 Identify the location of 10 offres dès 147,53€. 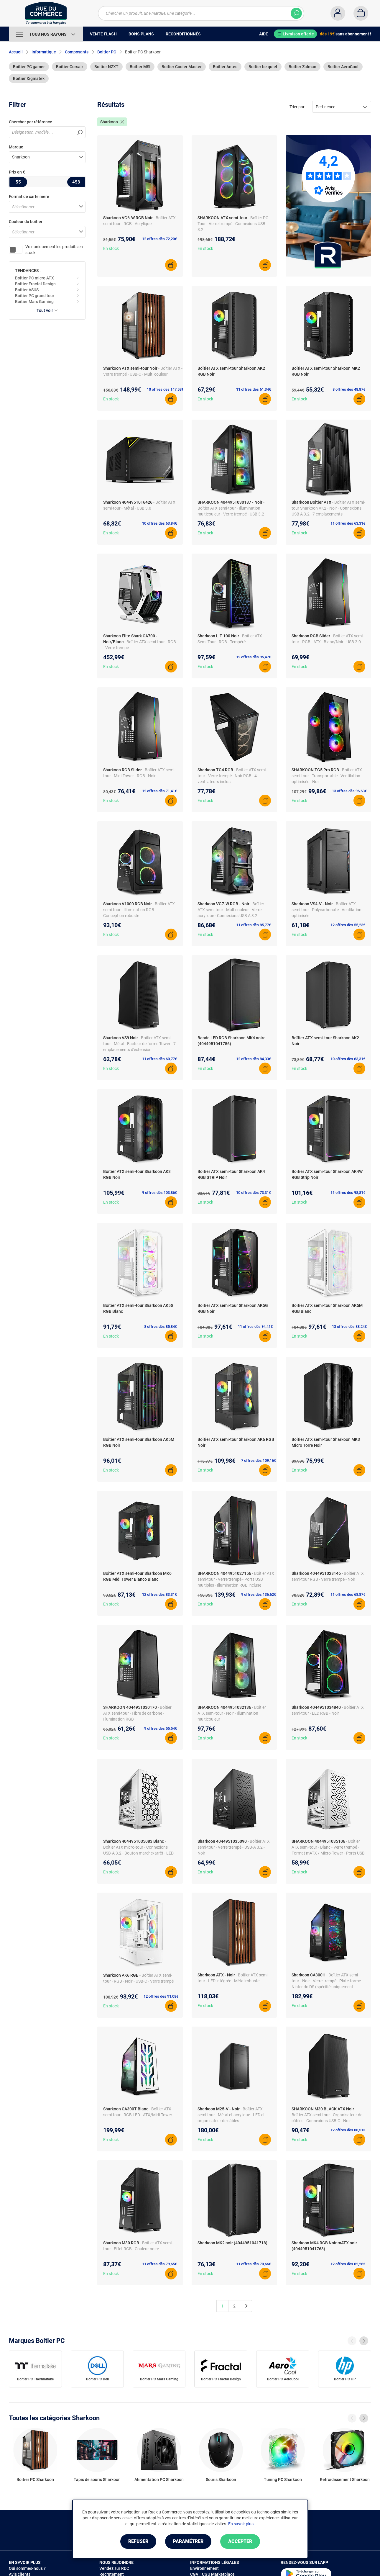
(165, 389).